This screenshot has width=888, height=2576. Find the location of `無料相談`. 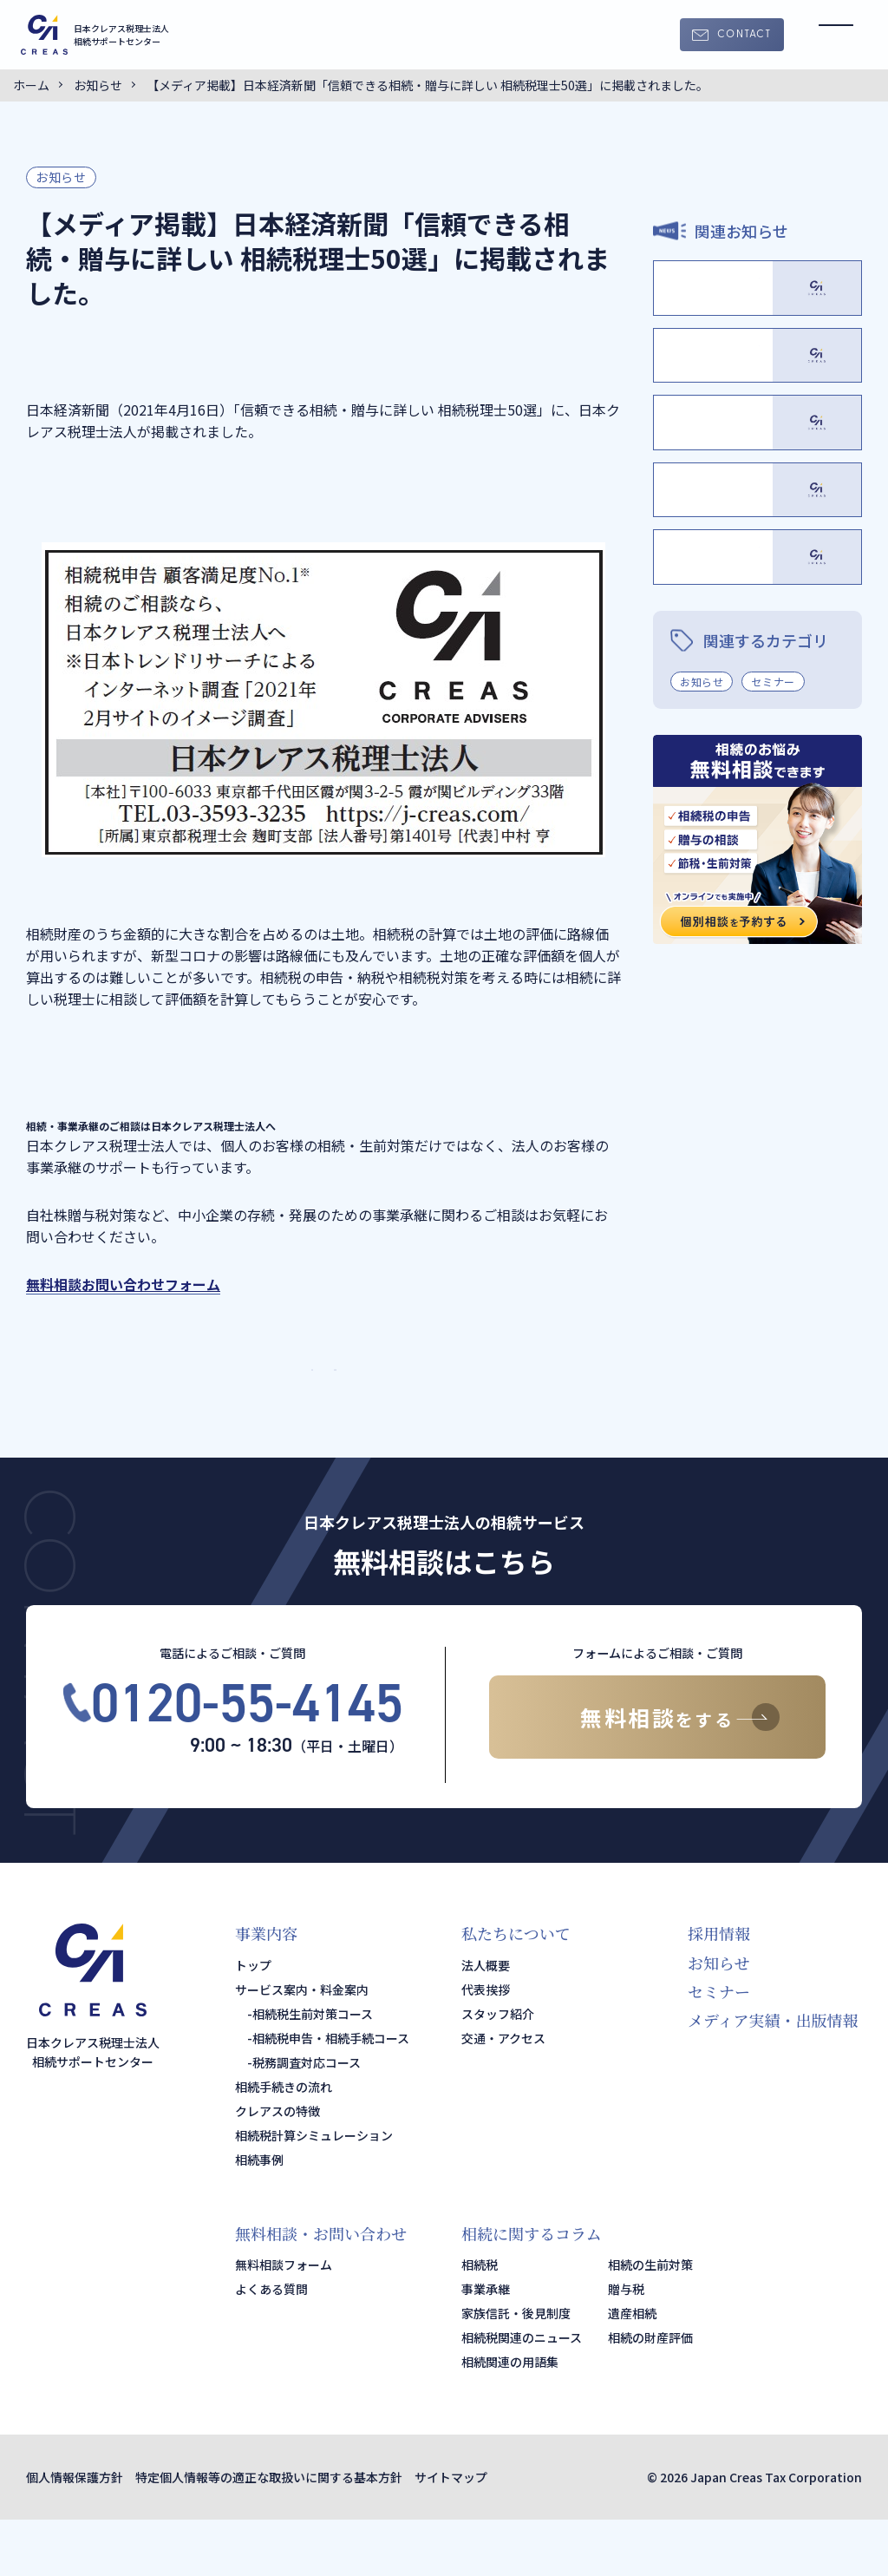

無料相談 is located at coordinates (657, 1773).